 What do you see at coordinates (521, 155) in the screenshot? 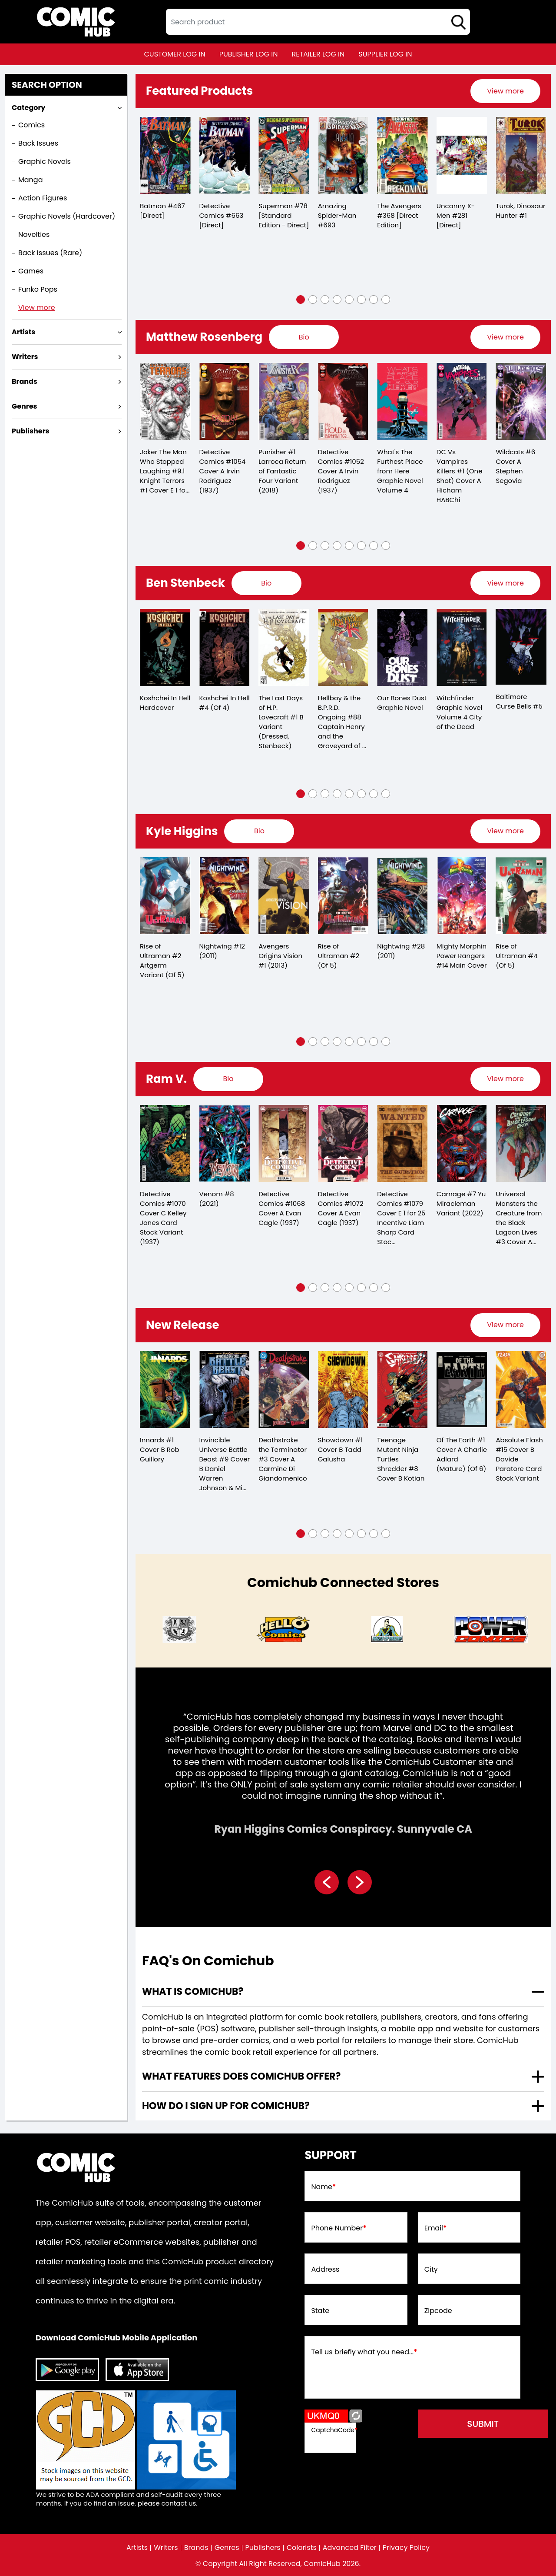
I see `[turok-dinosaur-hunter-1_0]` at bounding box center [521, 155].